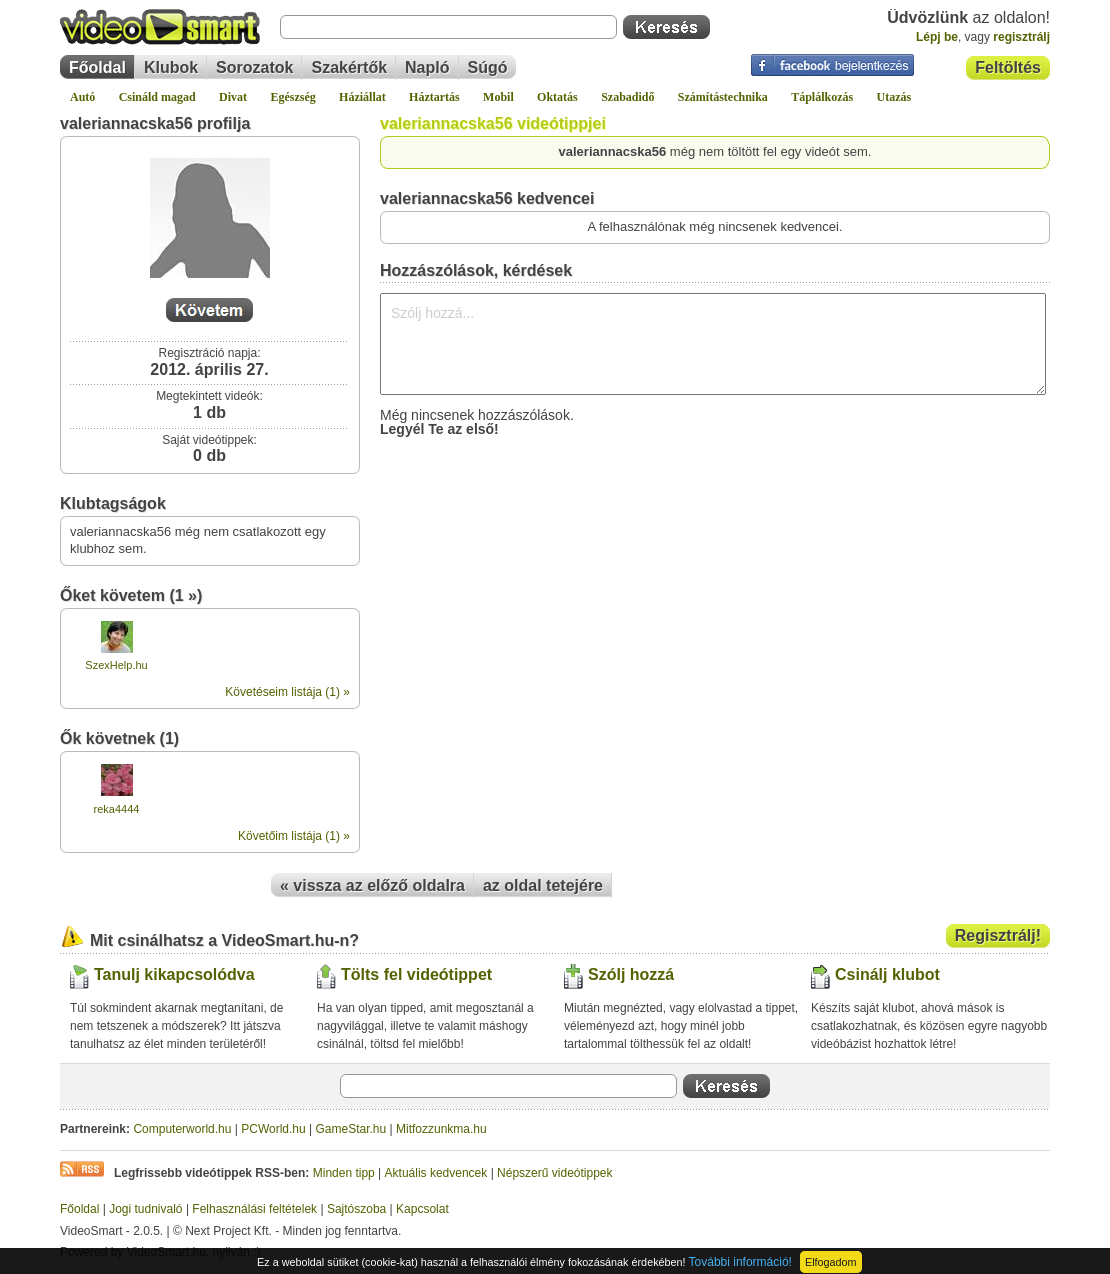 This screenshot has height=1274, width=1110. Describe the element at coordinates (434, 97) in the screenshot. I see `Háztartás` at that location.